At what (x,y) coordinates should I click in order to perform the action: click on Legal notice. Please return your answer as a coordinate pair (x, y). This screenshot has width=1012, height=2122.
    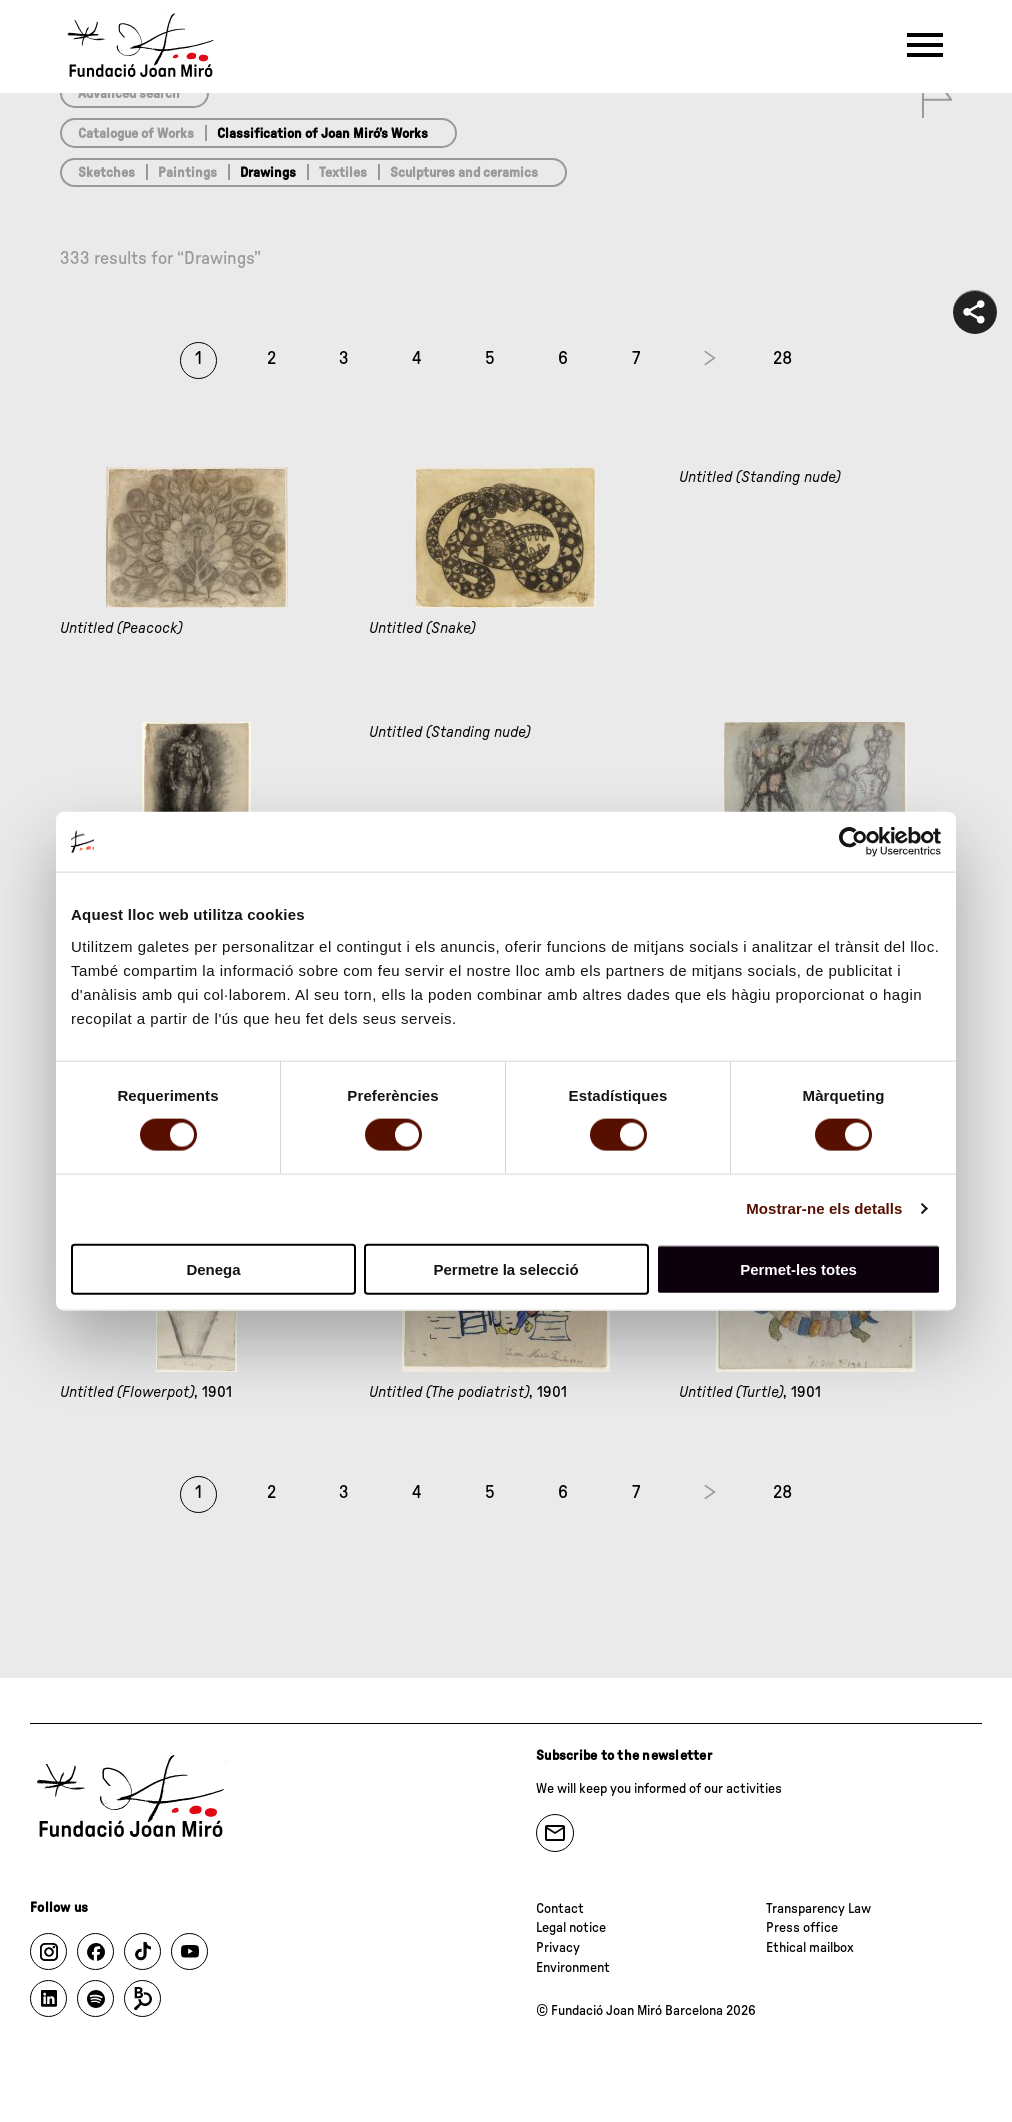
    Looking at the image, I should click on (571, 1928).